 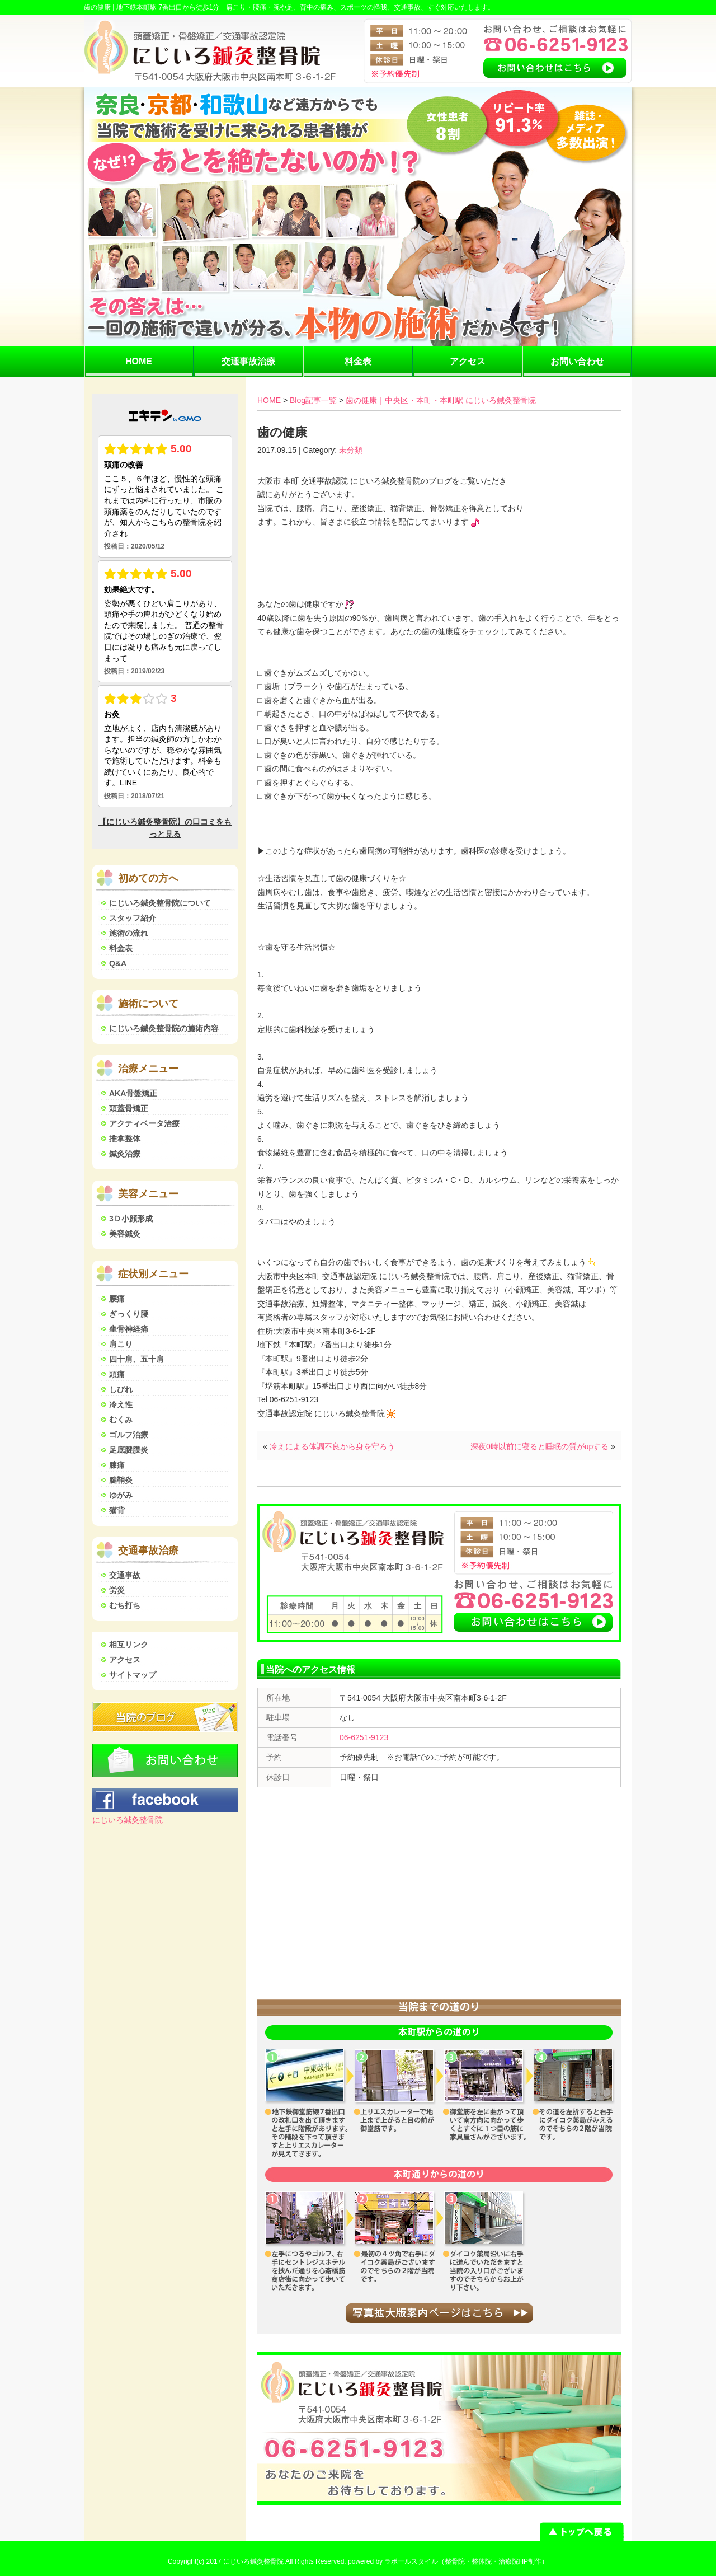 I want to click on 足底腱膜炎, so click(x=128, y=1449).